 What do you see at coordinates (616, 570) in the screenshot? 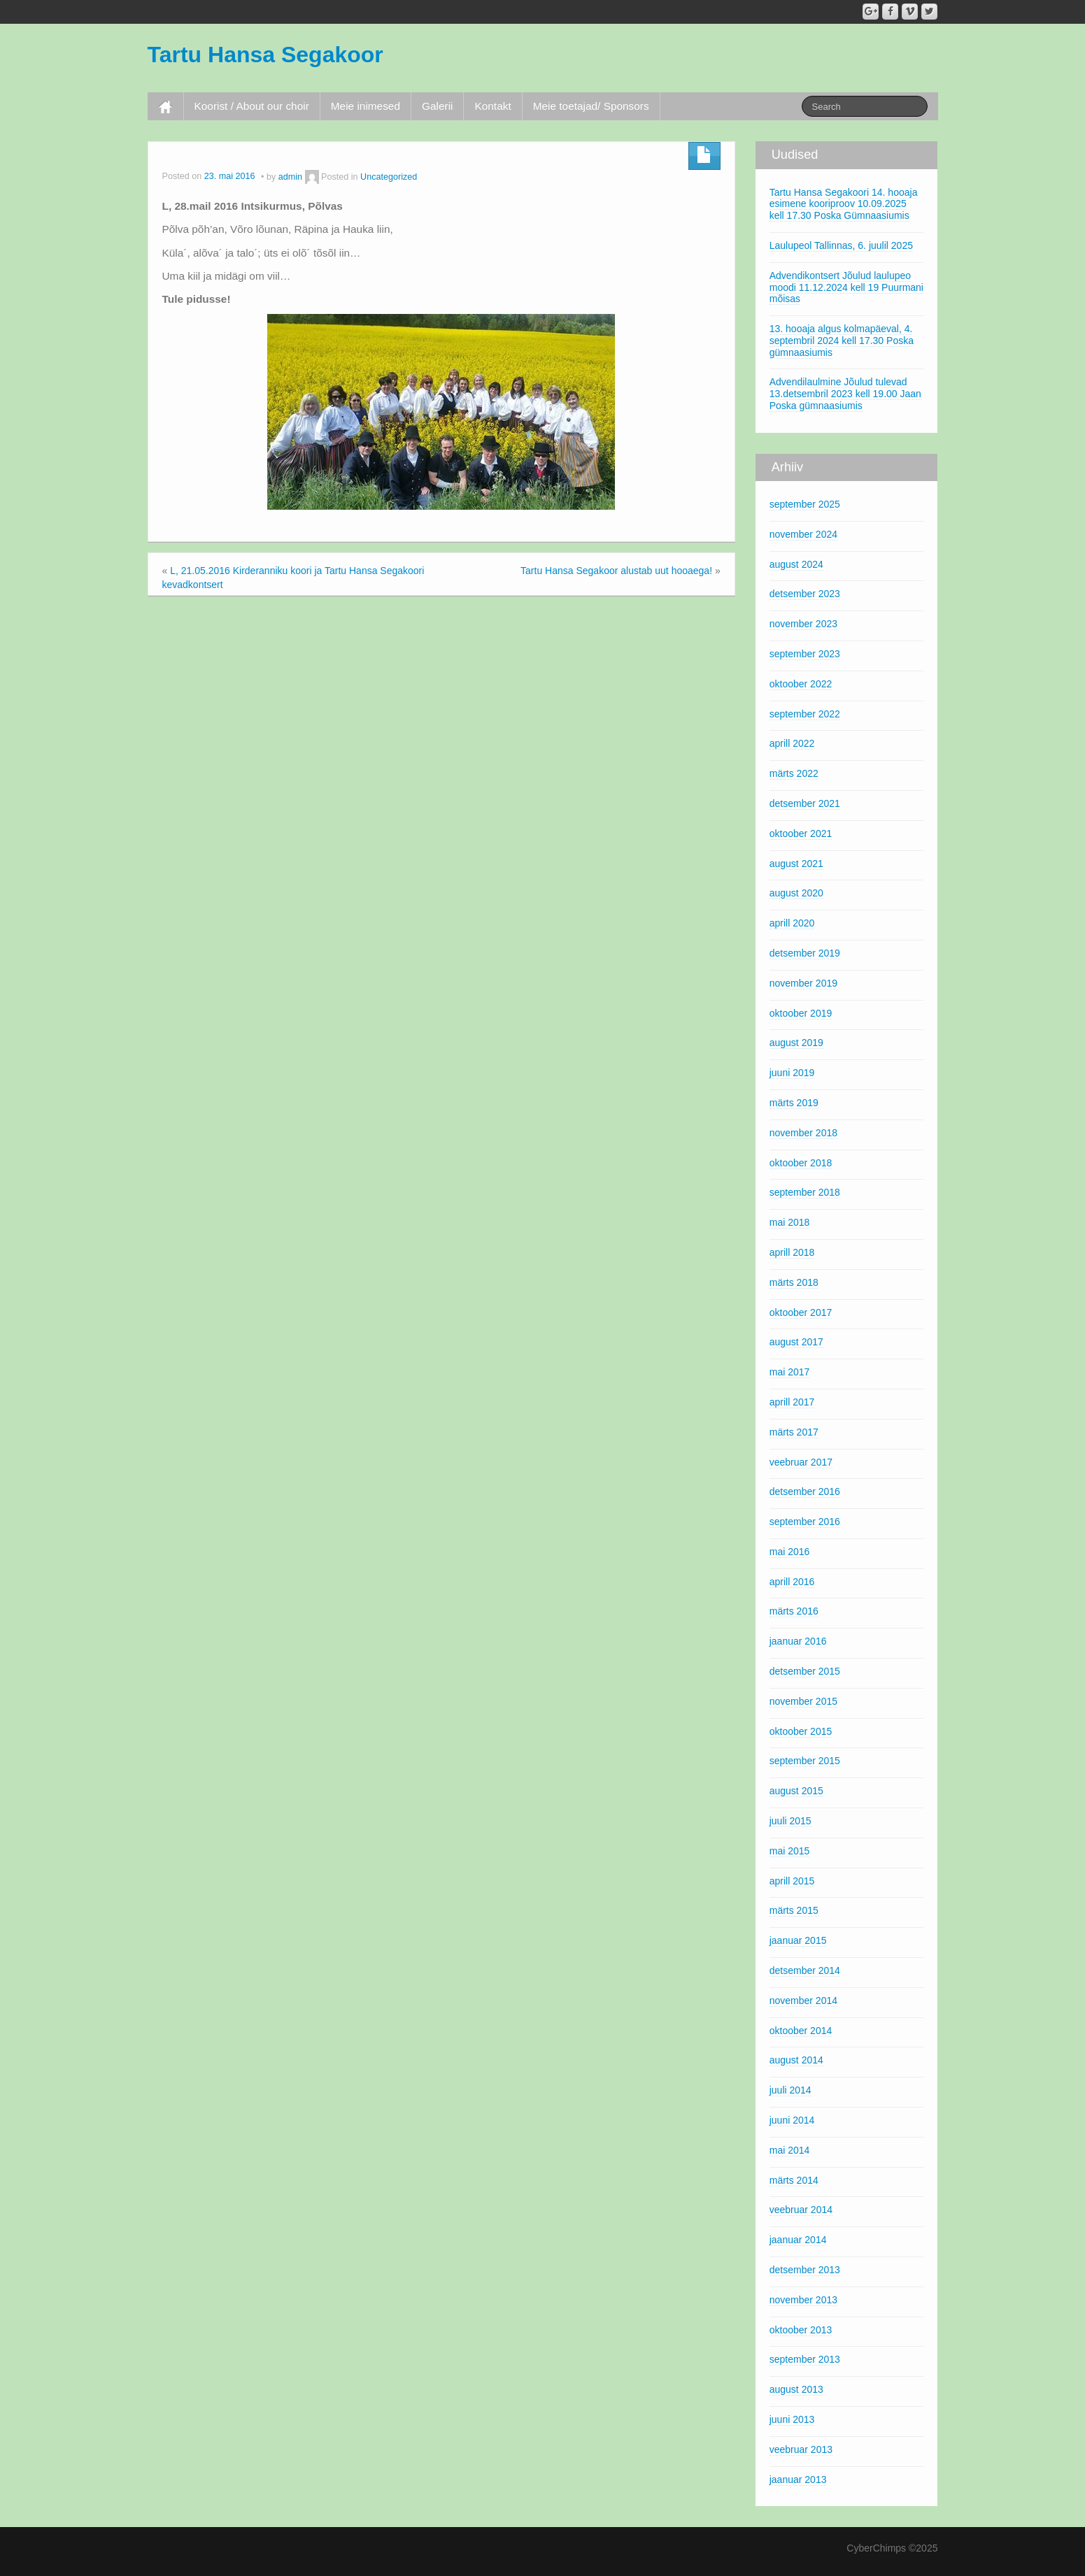
I see `Tartu Hansa Segakoor alustab uut hooaega!` at bounding box center [616, 570].